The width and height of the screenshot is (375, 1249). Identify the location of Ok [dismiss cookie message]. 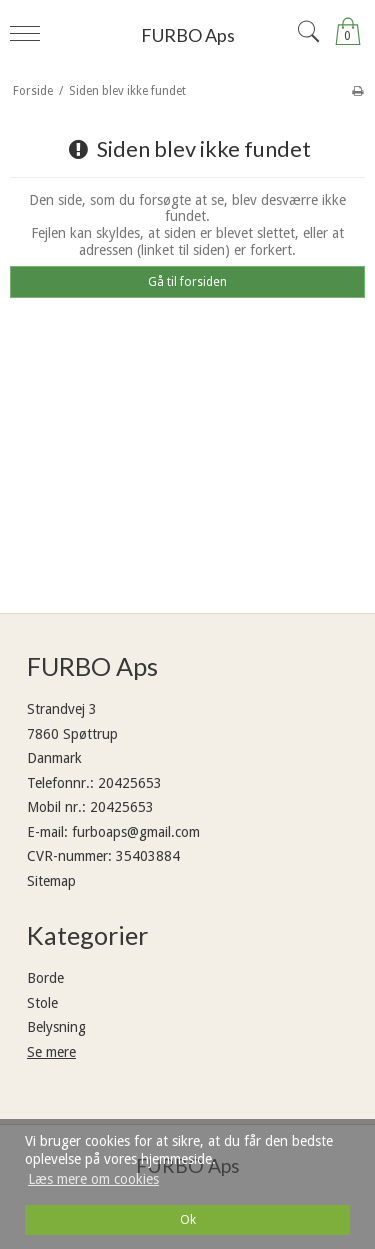
(188, 1219).